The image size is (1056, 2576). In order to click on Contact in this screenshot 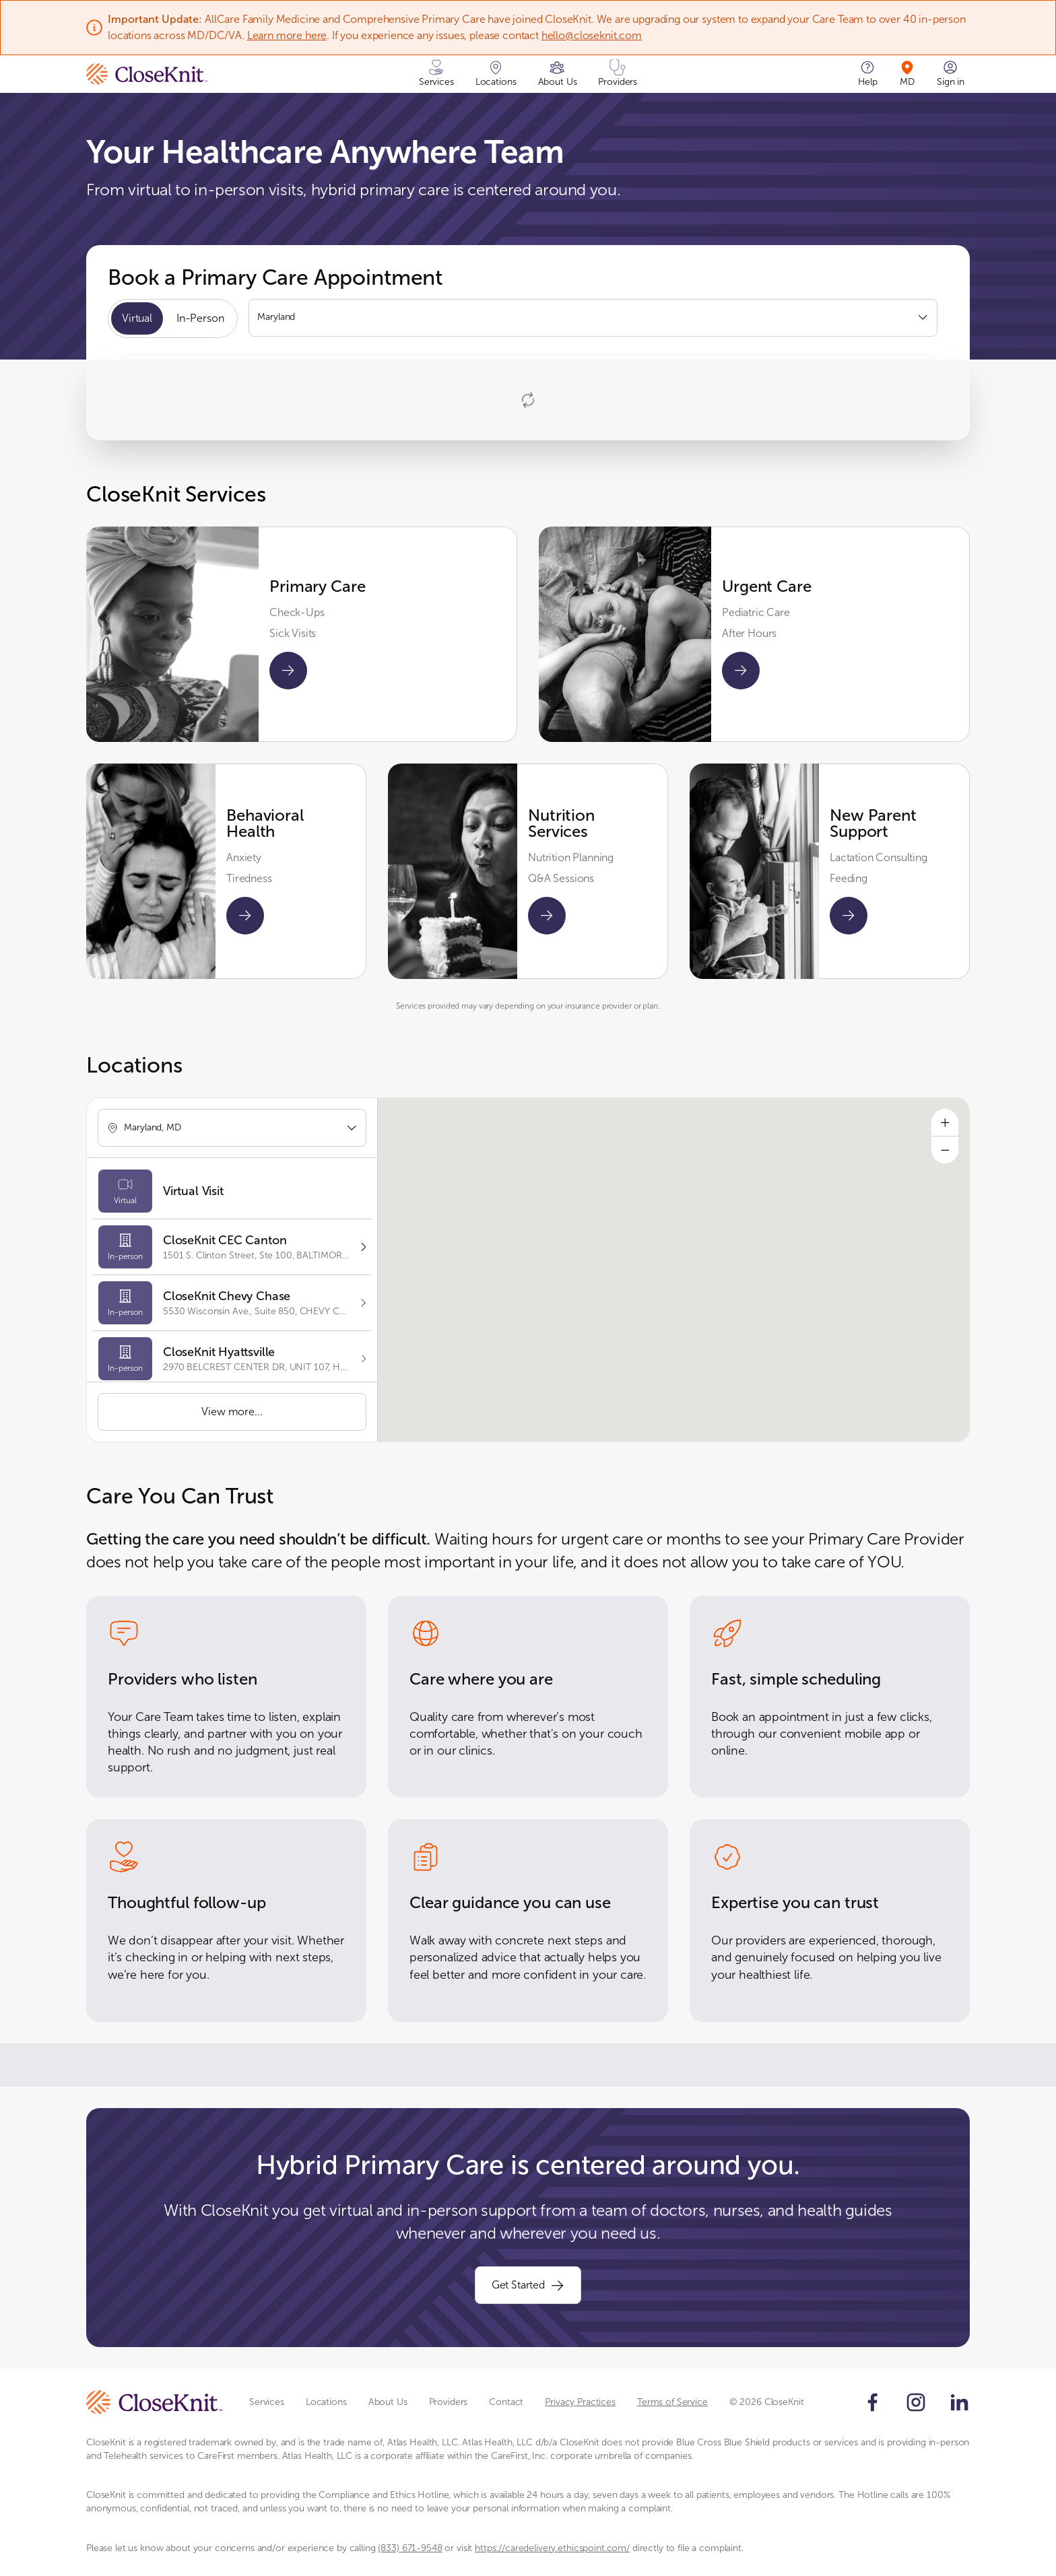, I will do `click(506, 2402)`.